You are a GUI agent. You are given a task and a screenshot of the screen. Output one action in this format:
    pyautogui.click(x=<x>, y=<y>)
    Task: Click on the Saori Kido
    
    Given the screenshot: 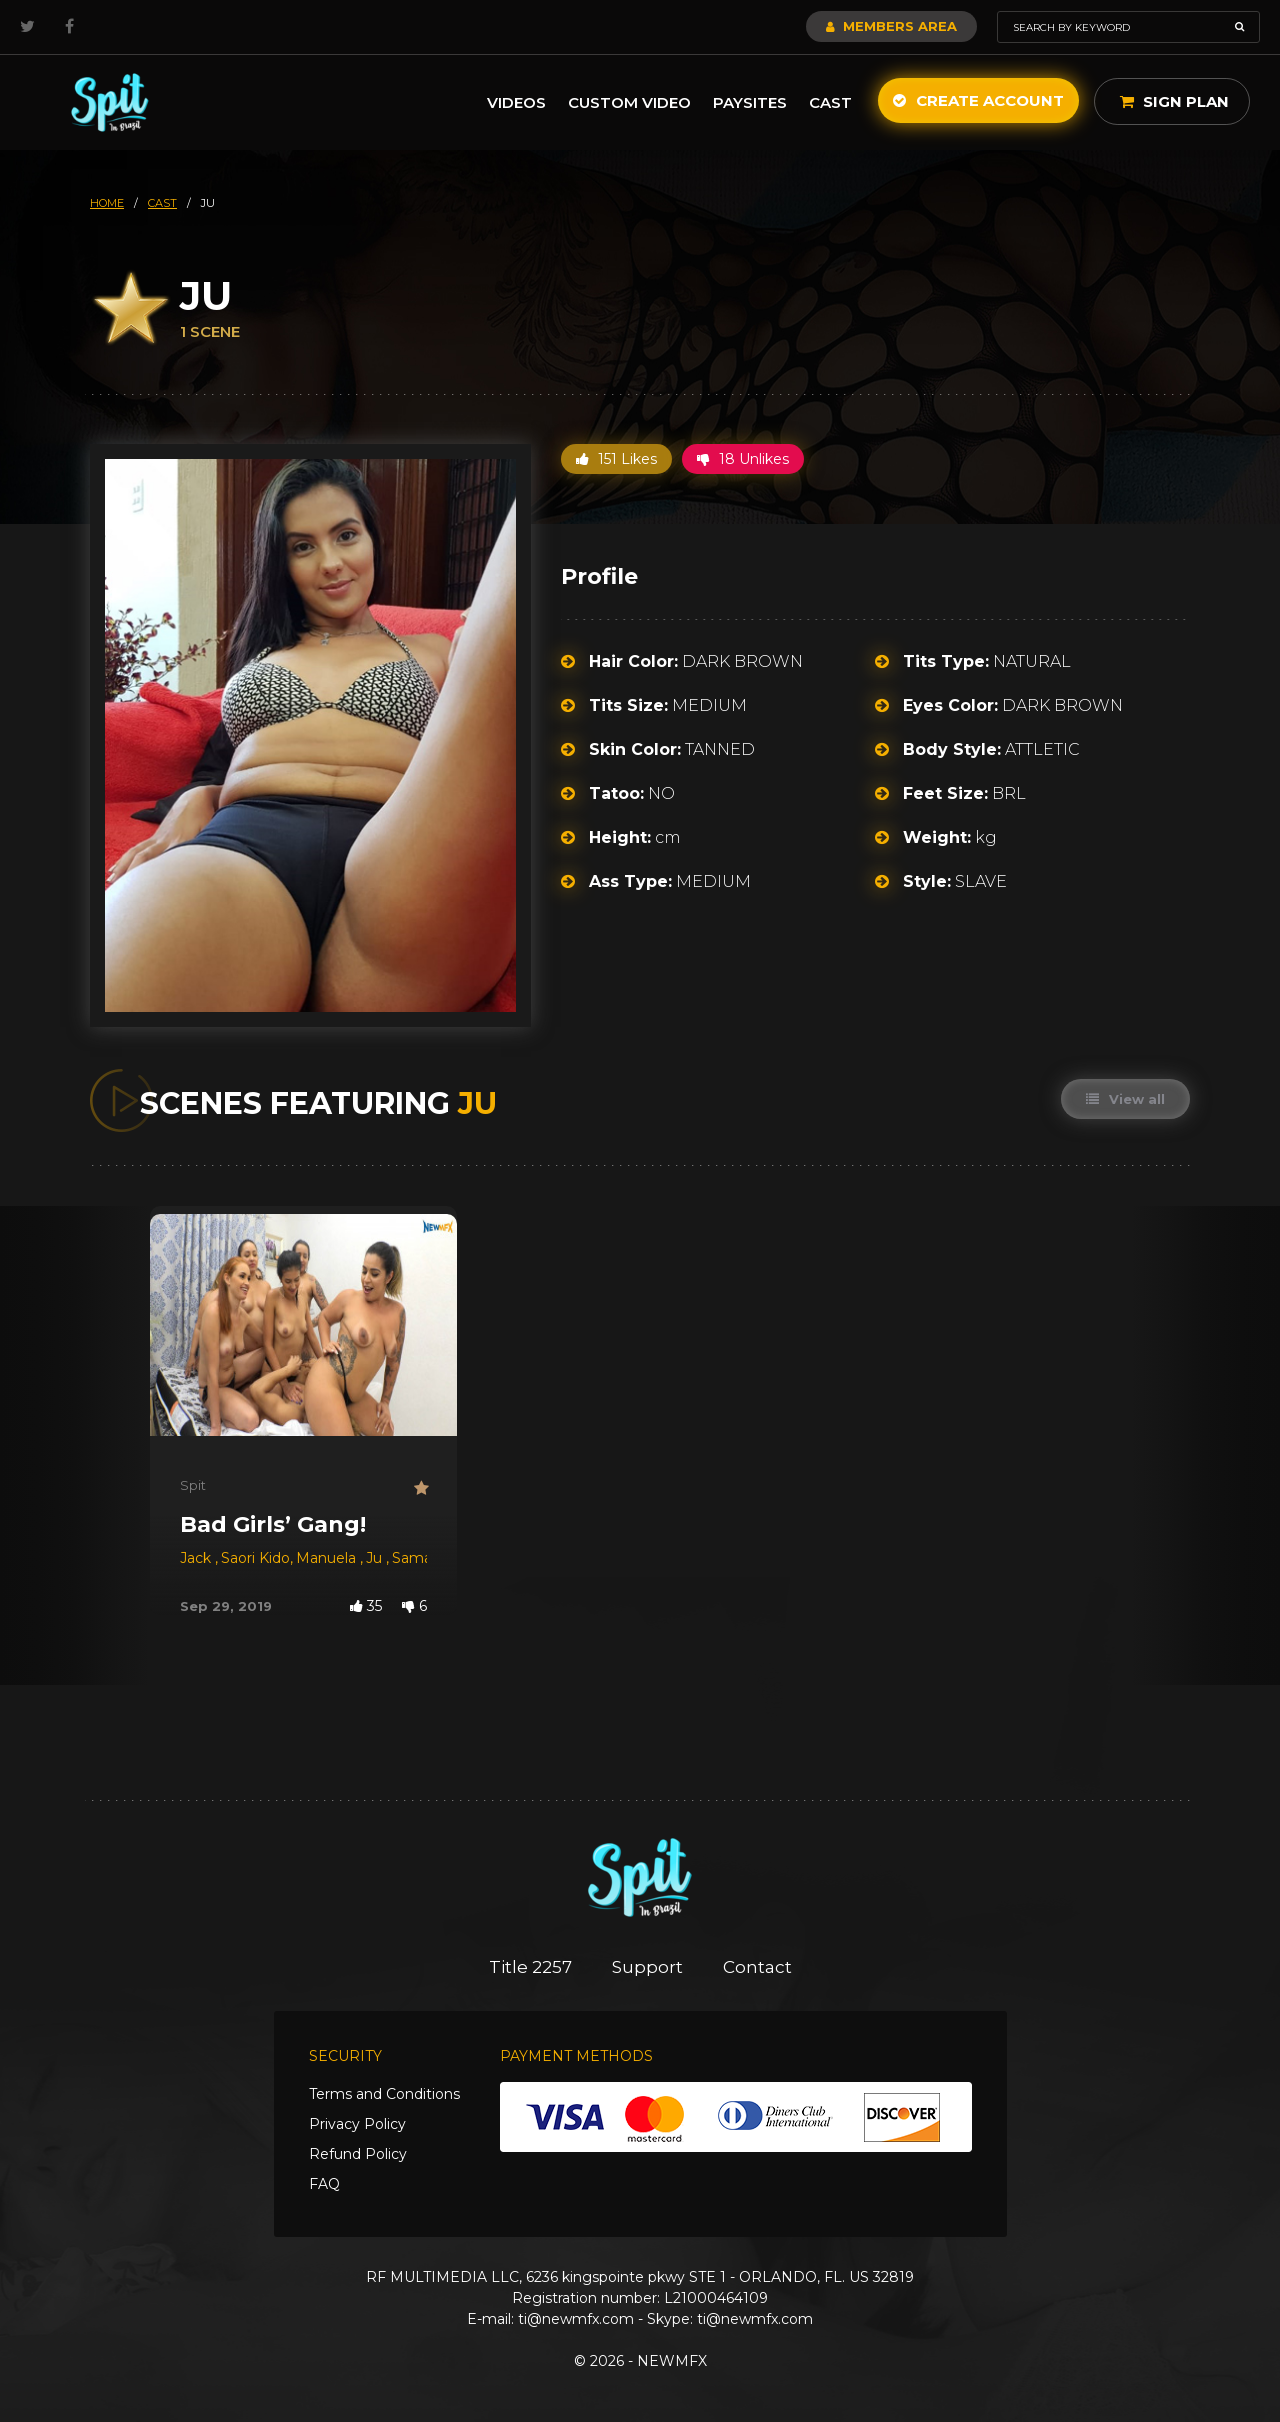 What is the action you would take?
    pyautogui.click(x=255, y=1558)
    